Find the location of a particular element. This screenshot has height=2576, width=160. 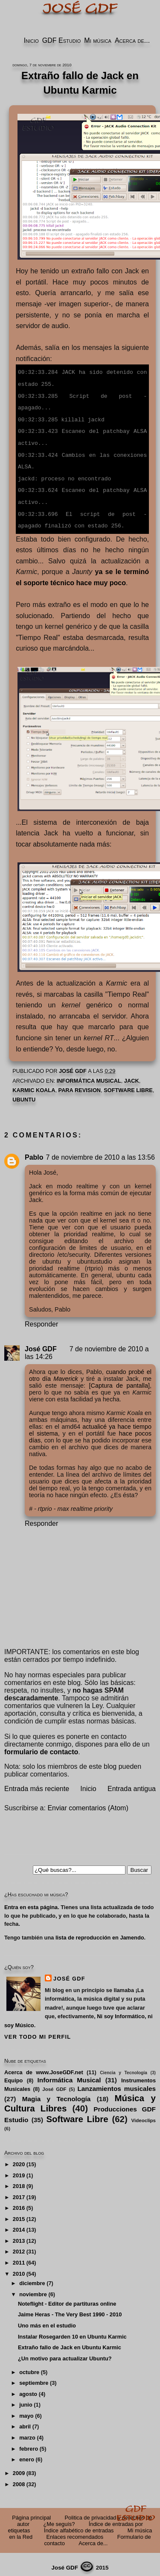

Lanzamientos musicales is located at coordinates (116, 2082).